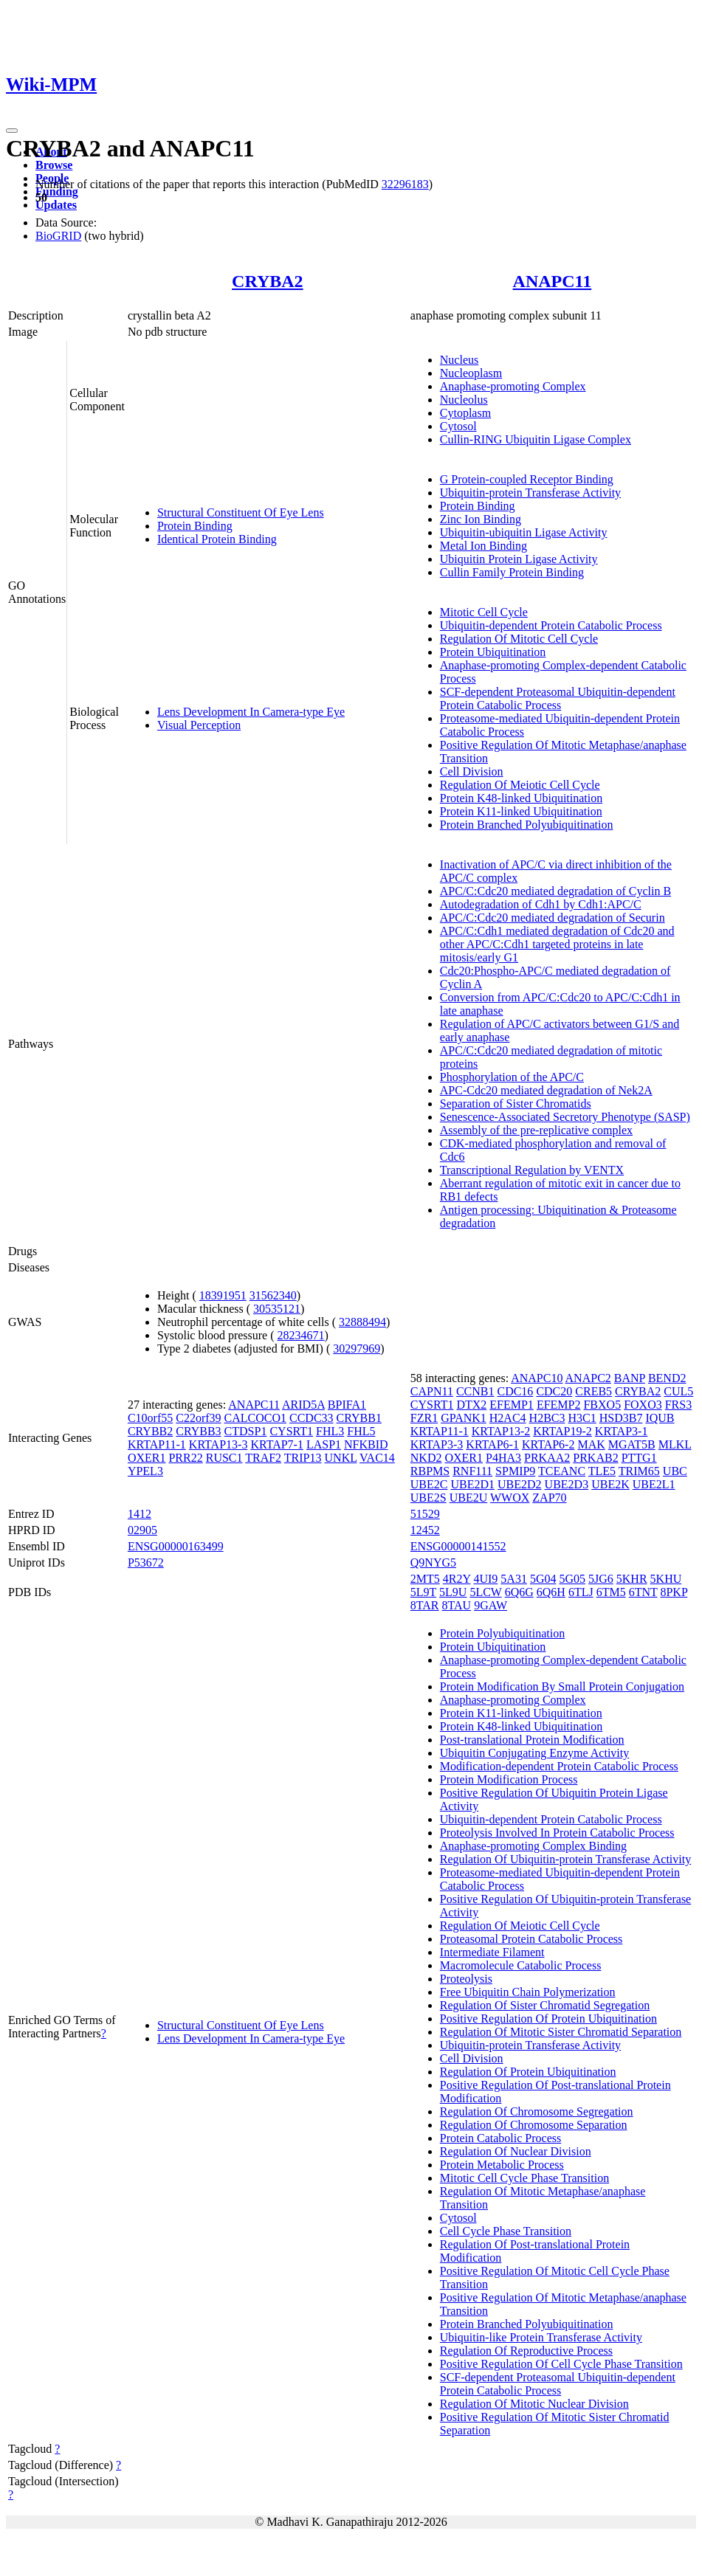 This screenshot has height=2576, width=702. What do you see at coordinates (555, 891) in the screenshot?
I see `APC/C:Cdc20 mediated degradation of Cyclin B` at bounding box center [555, 891].